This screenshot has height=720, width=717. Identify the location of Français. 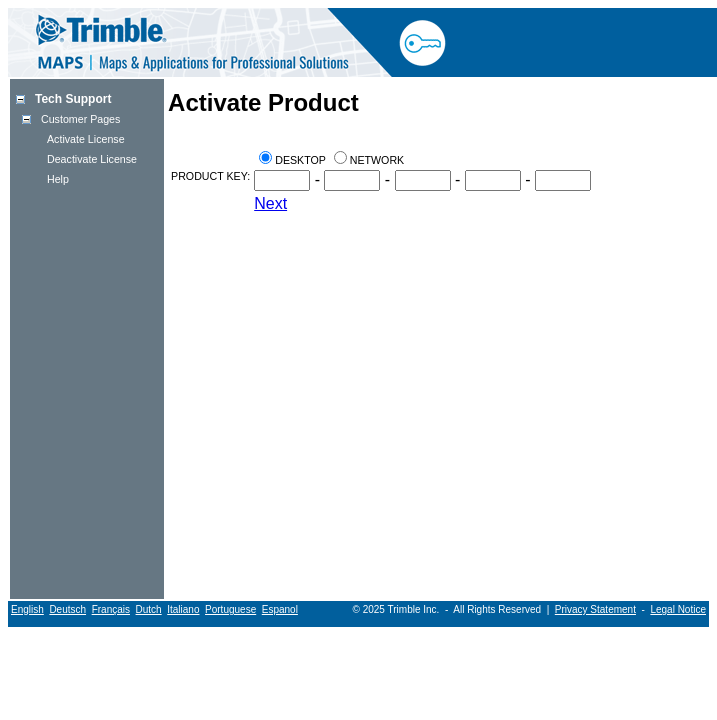
(111, 609).